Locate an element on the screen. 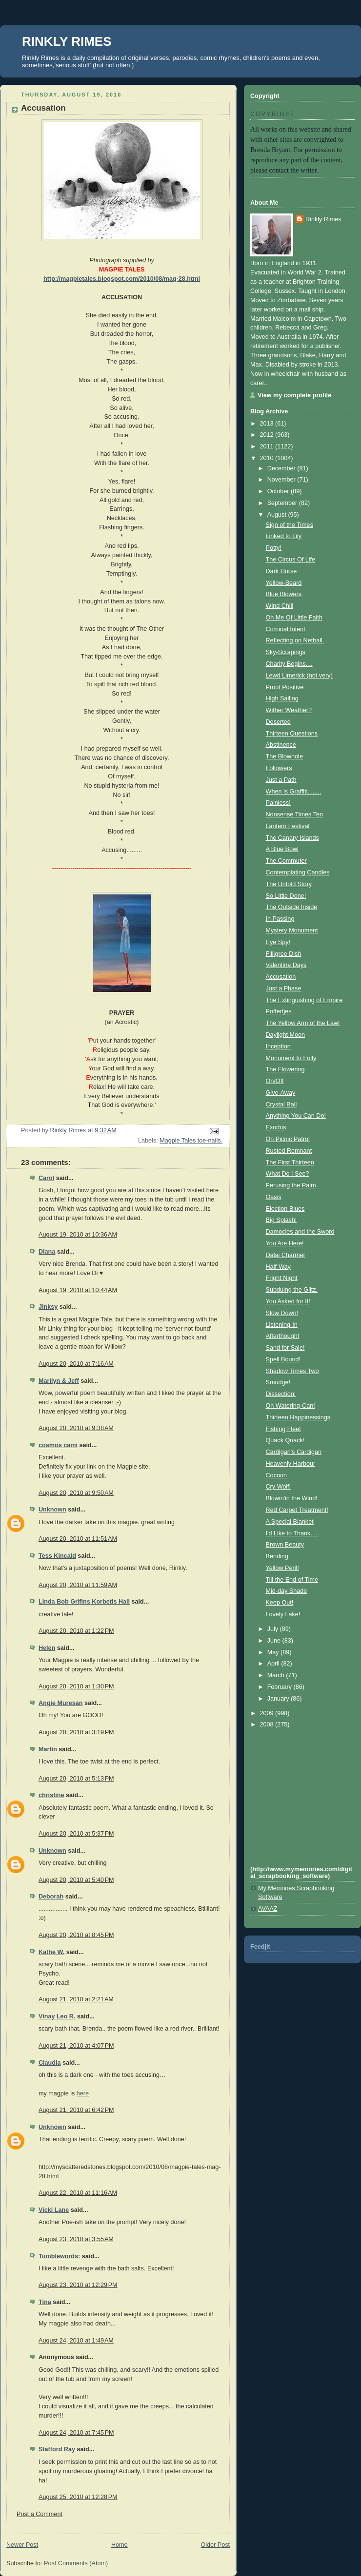 The image size is (361, 2576). 2009 is located at coordinates (268, 1713).